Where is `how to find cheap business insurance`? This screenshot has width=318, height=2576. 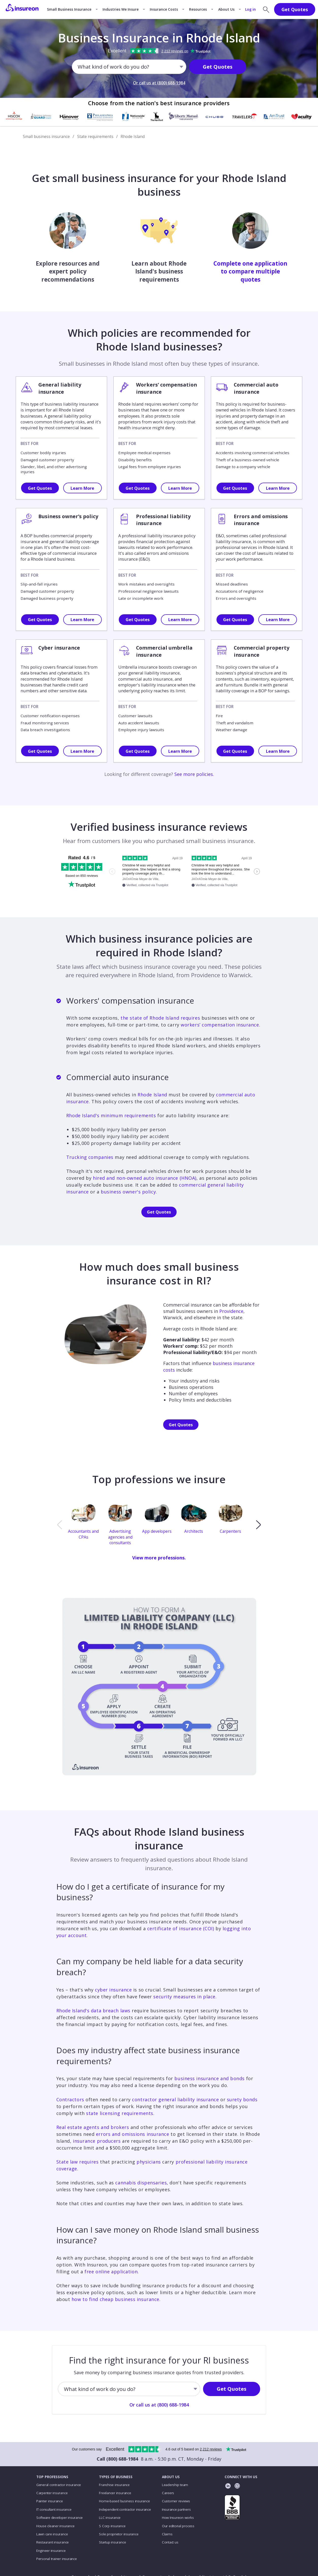
how to find cheap business insurance is located at coordinates (115, 2299).